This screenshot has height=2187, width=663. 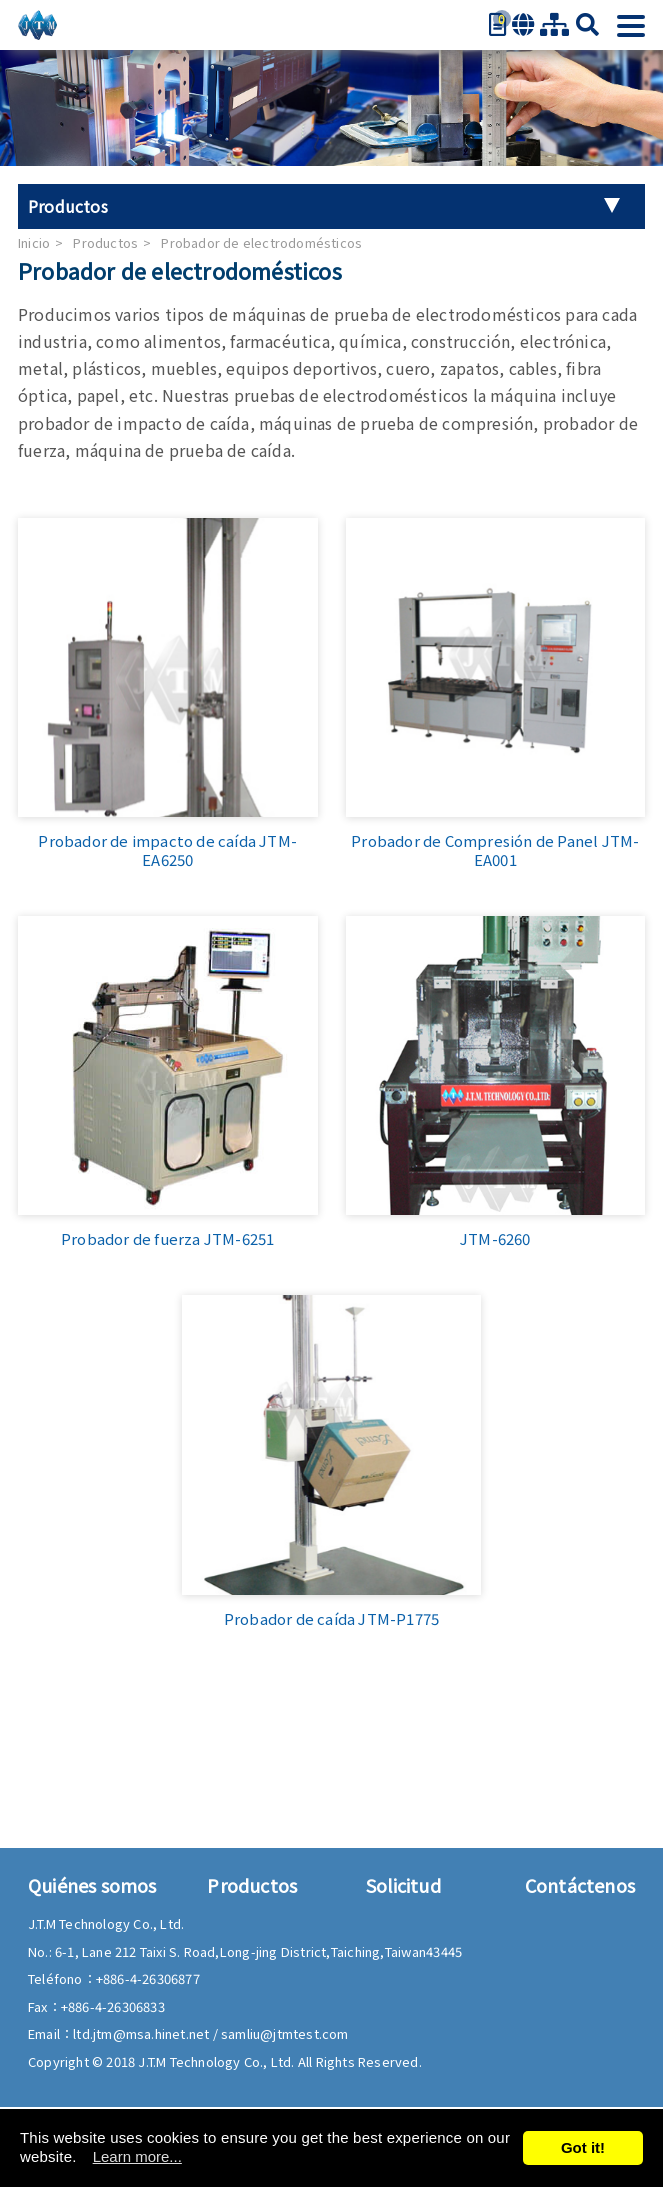 What do you see at coordinates (403, 1885) in the screenshot?
I see `Solicitud` at bounding box center [403, 1885].